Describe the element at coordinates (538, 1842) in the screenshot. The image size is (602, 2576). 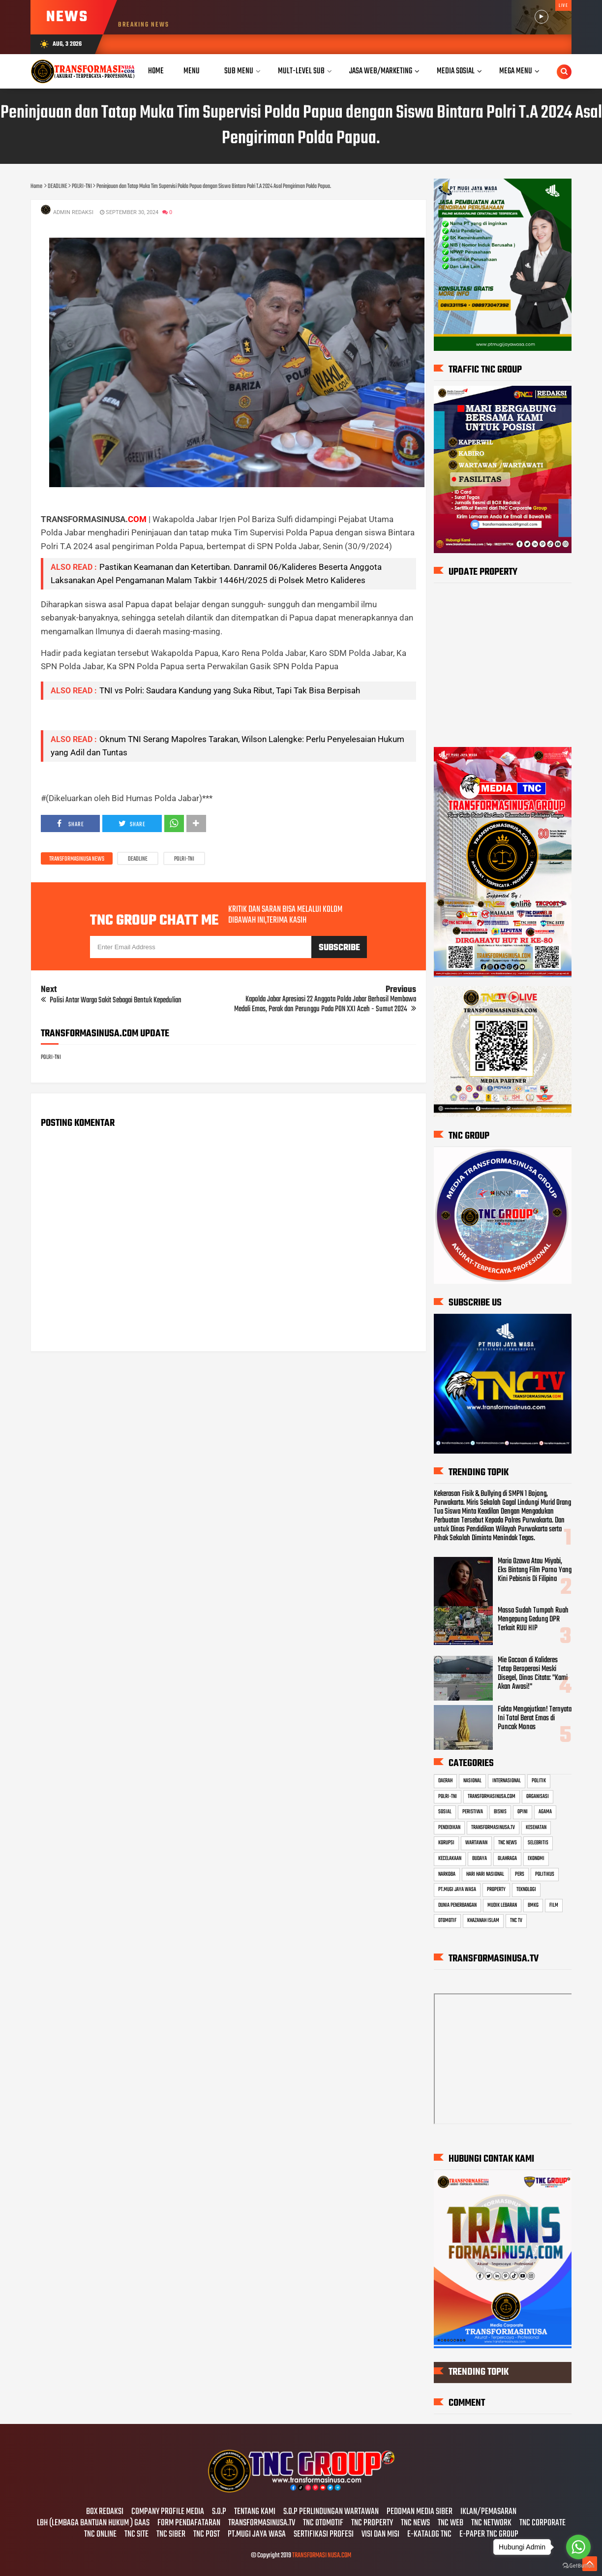
I see `SELEBRITIS` at that location.